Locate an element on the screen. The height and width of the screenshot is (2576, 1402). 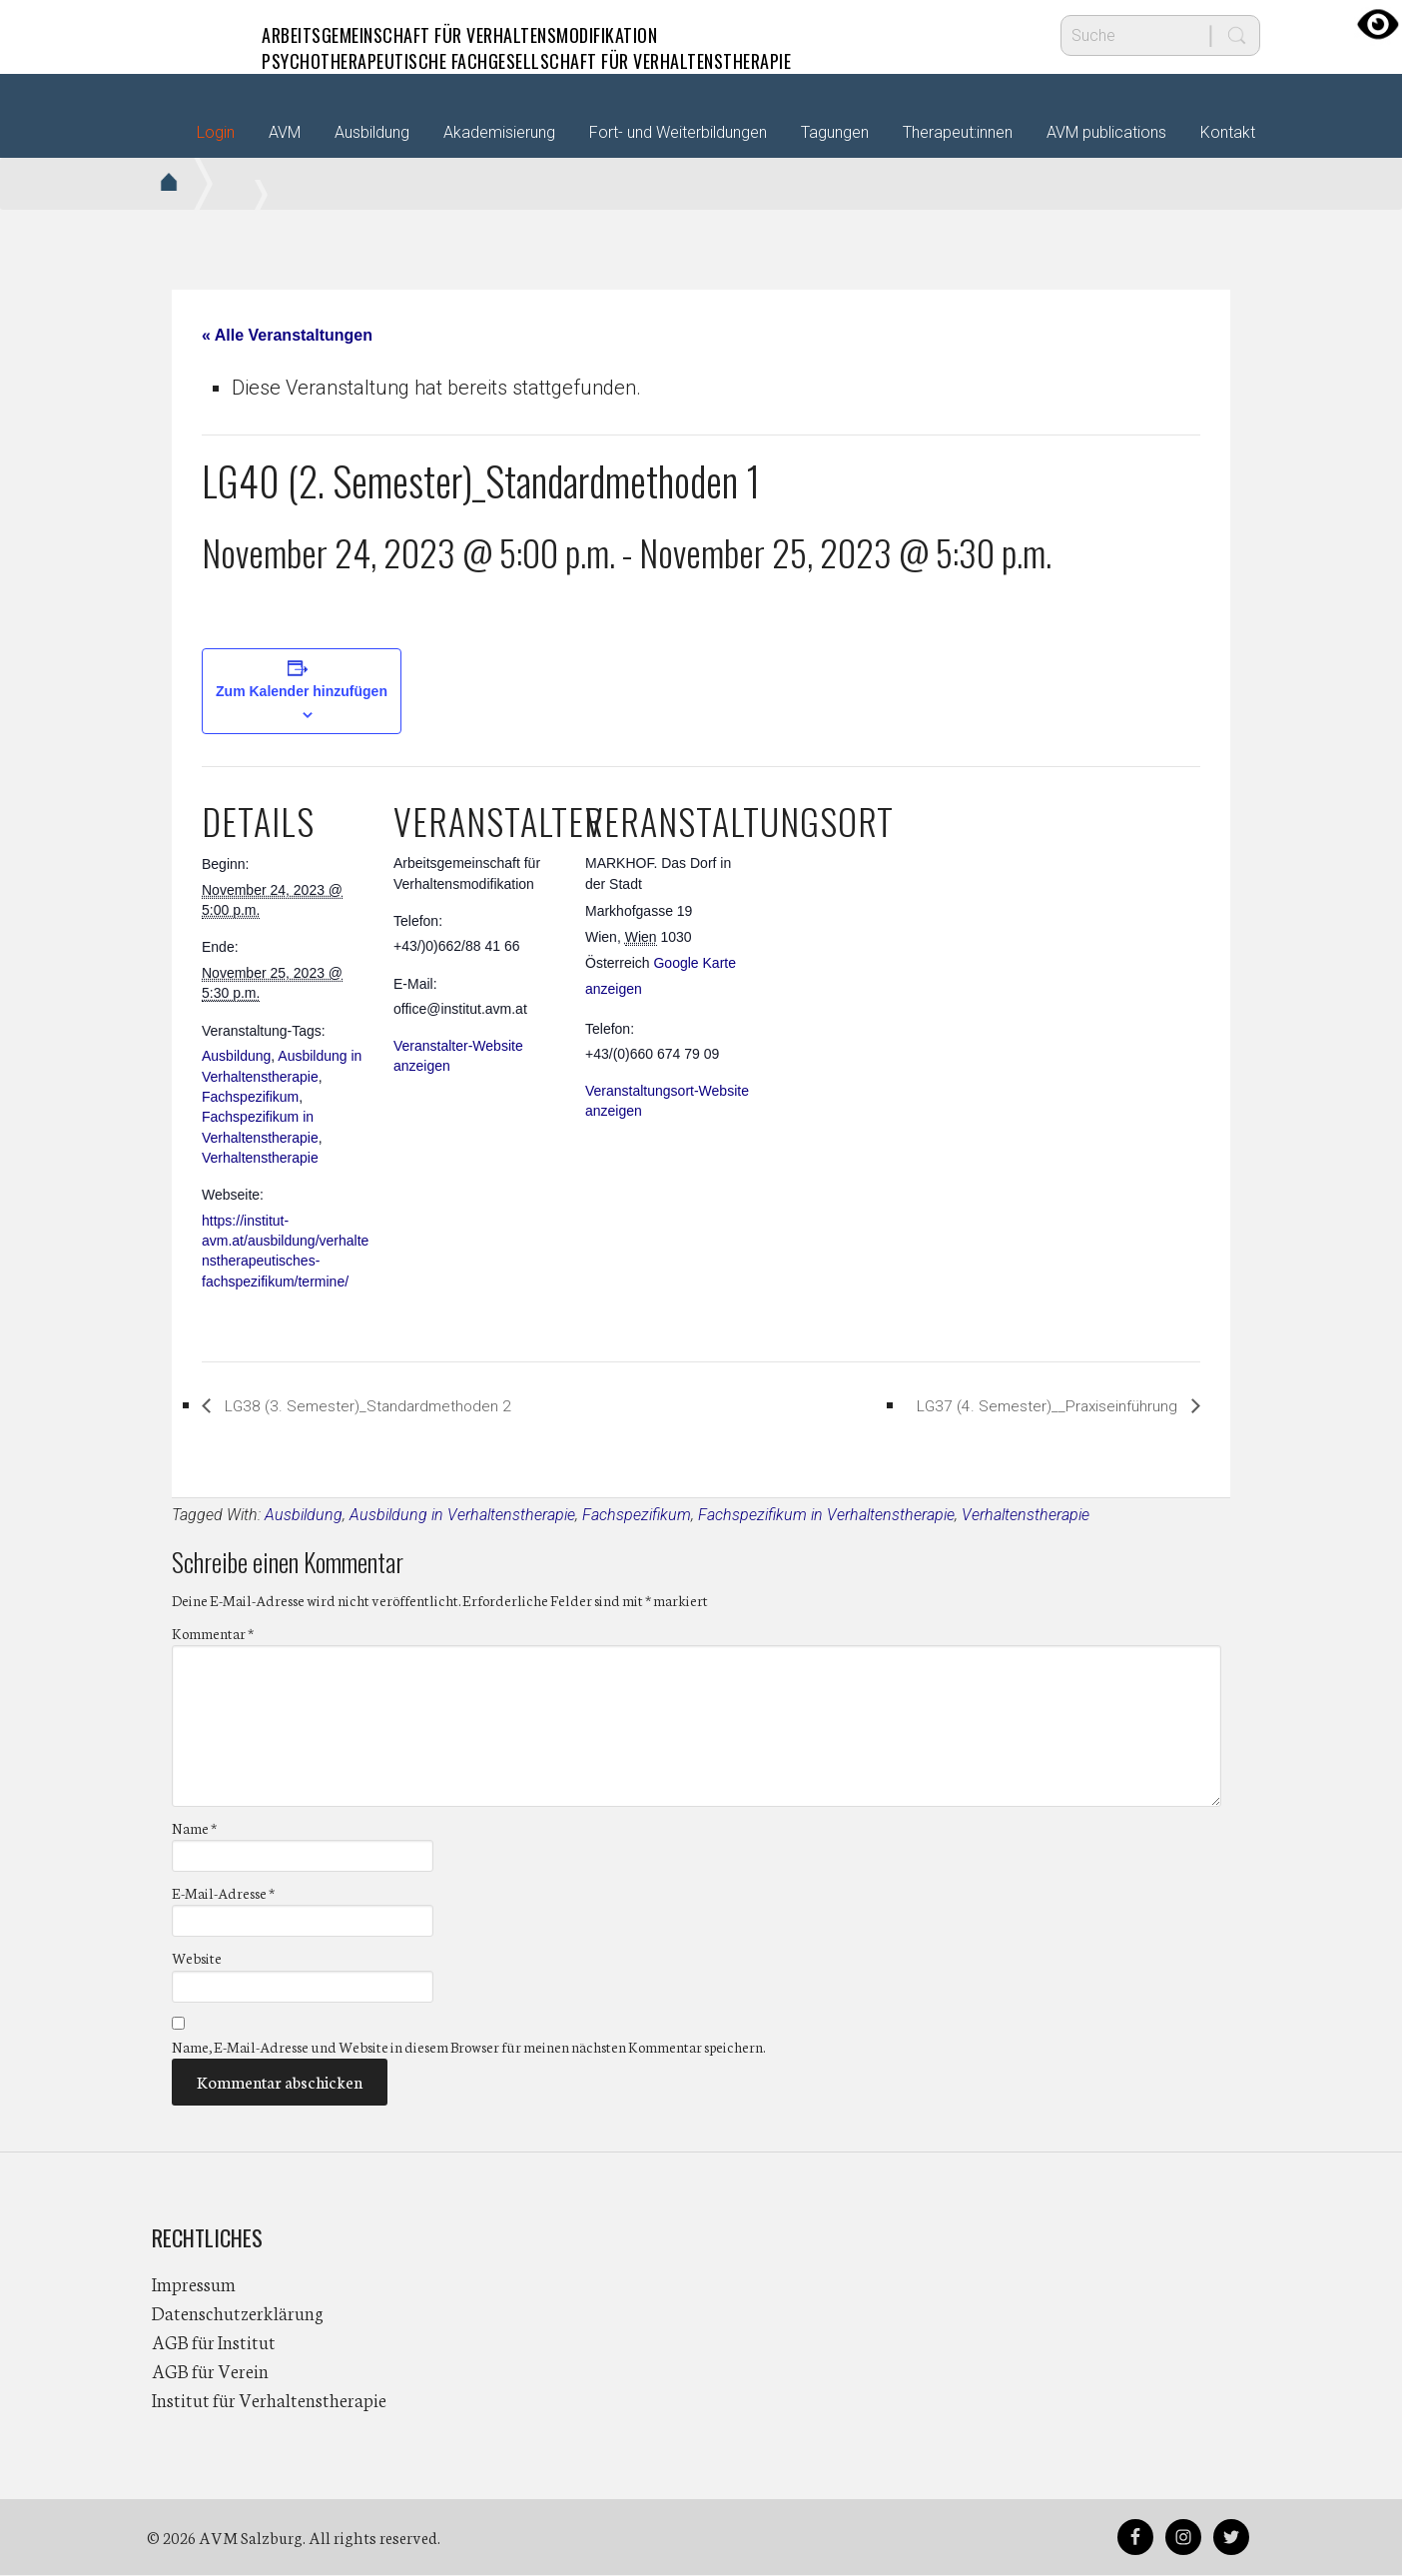
Datenschutzerklärung is located at coordinates (238, 2313).